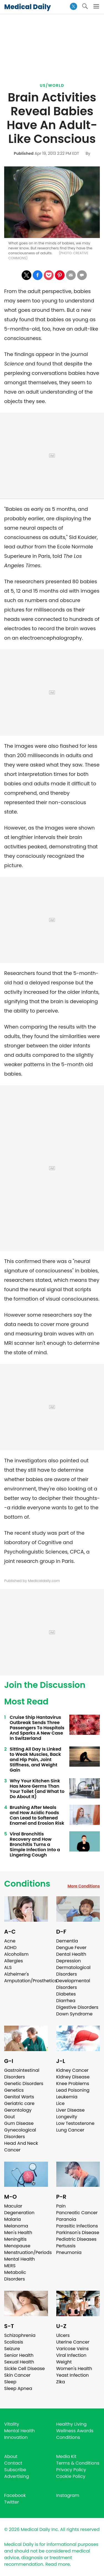  Describe the element at coordinates (16, 2437) in the screenshot. I see `Innovation` at that location.